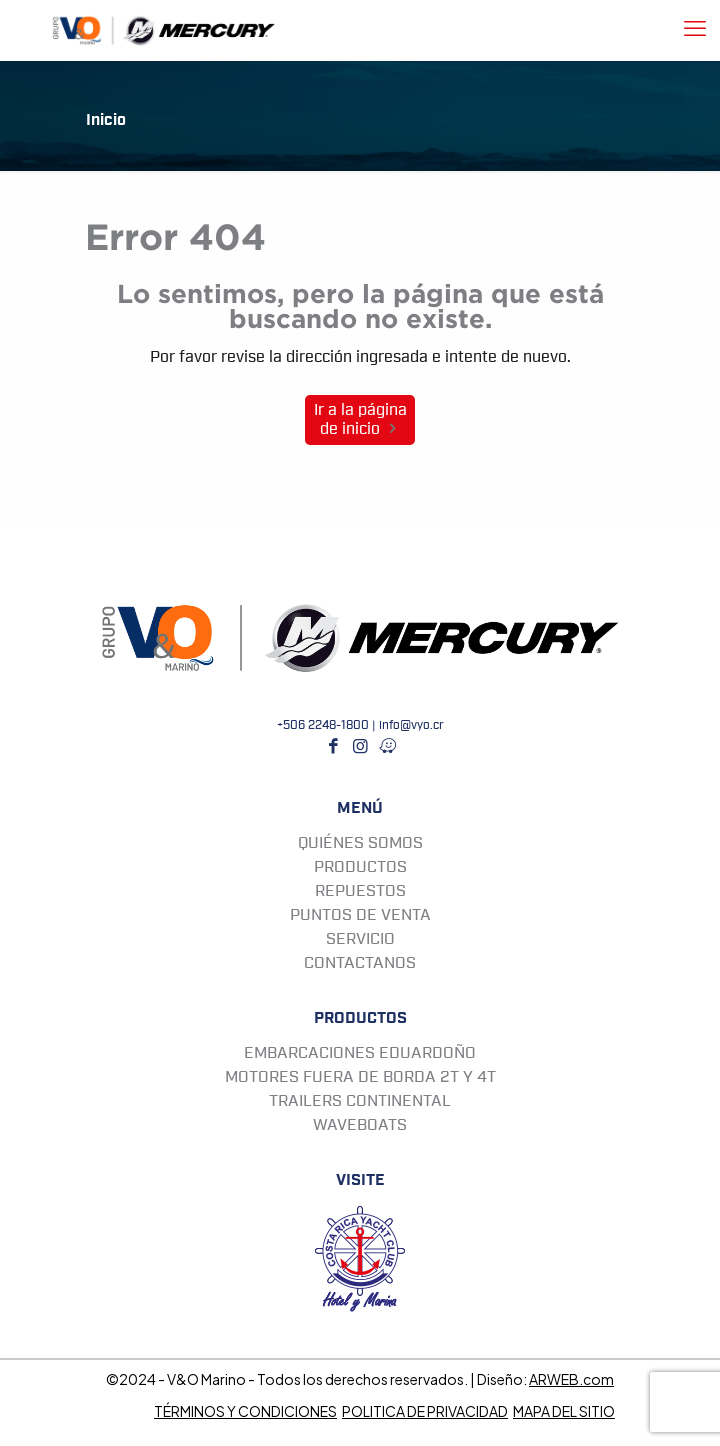 The height and width of the screenshot is (1446, 720). I want to click on PUNTOS DE VENTA, so click(360, 915).